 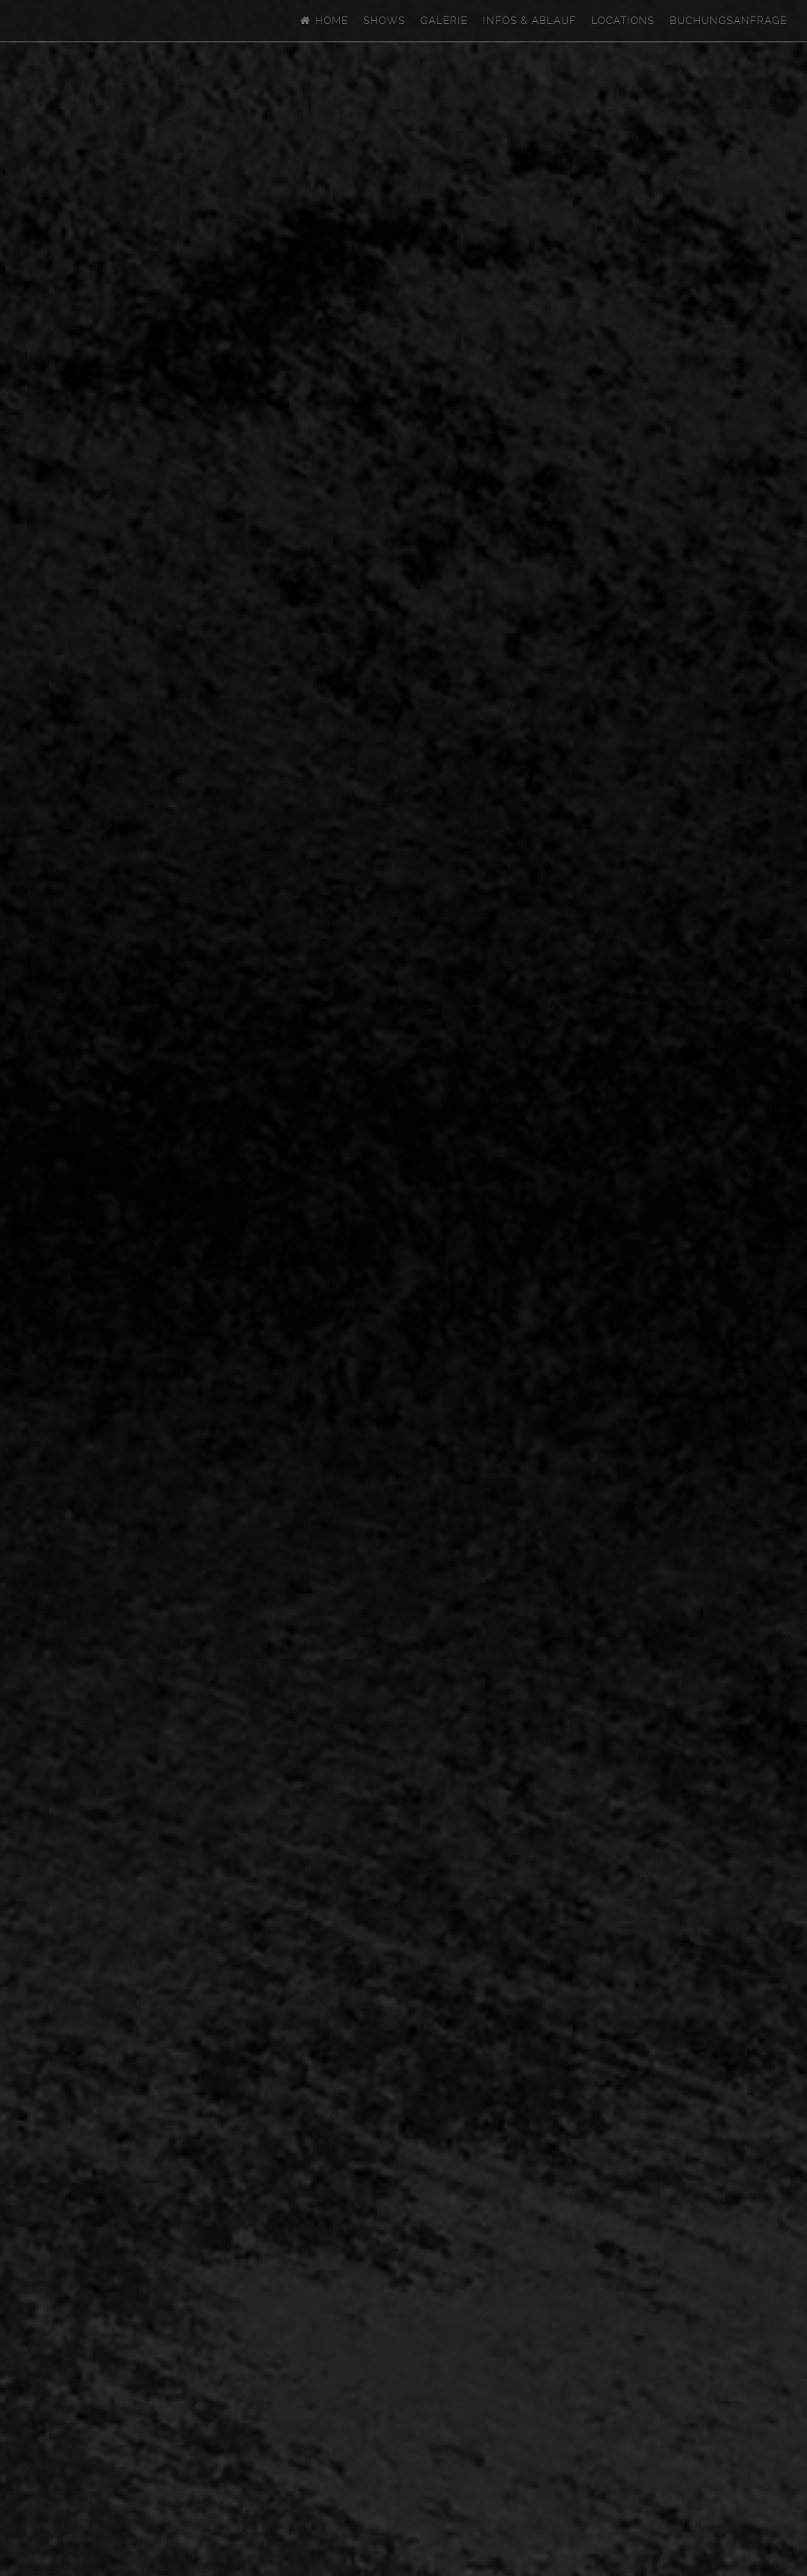 I want to click on Infos & Ablauf, so click(x=529, y=20).